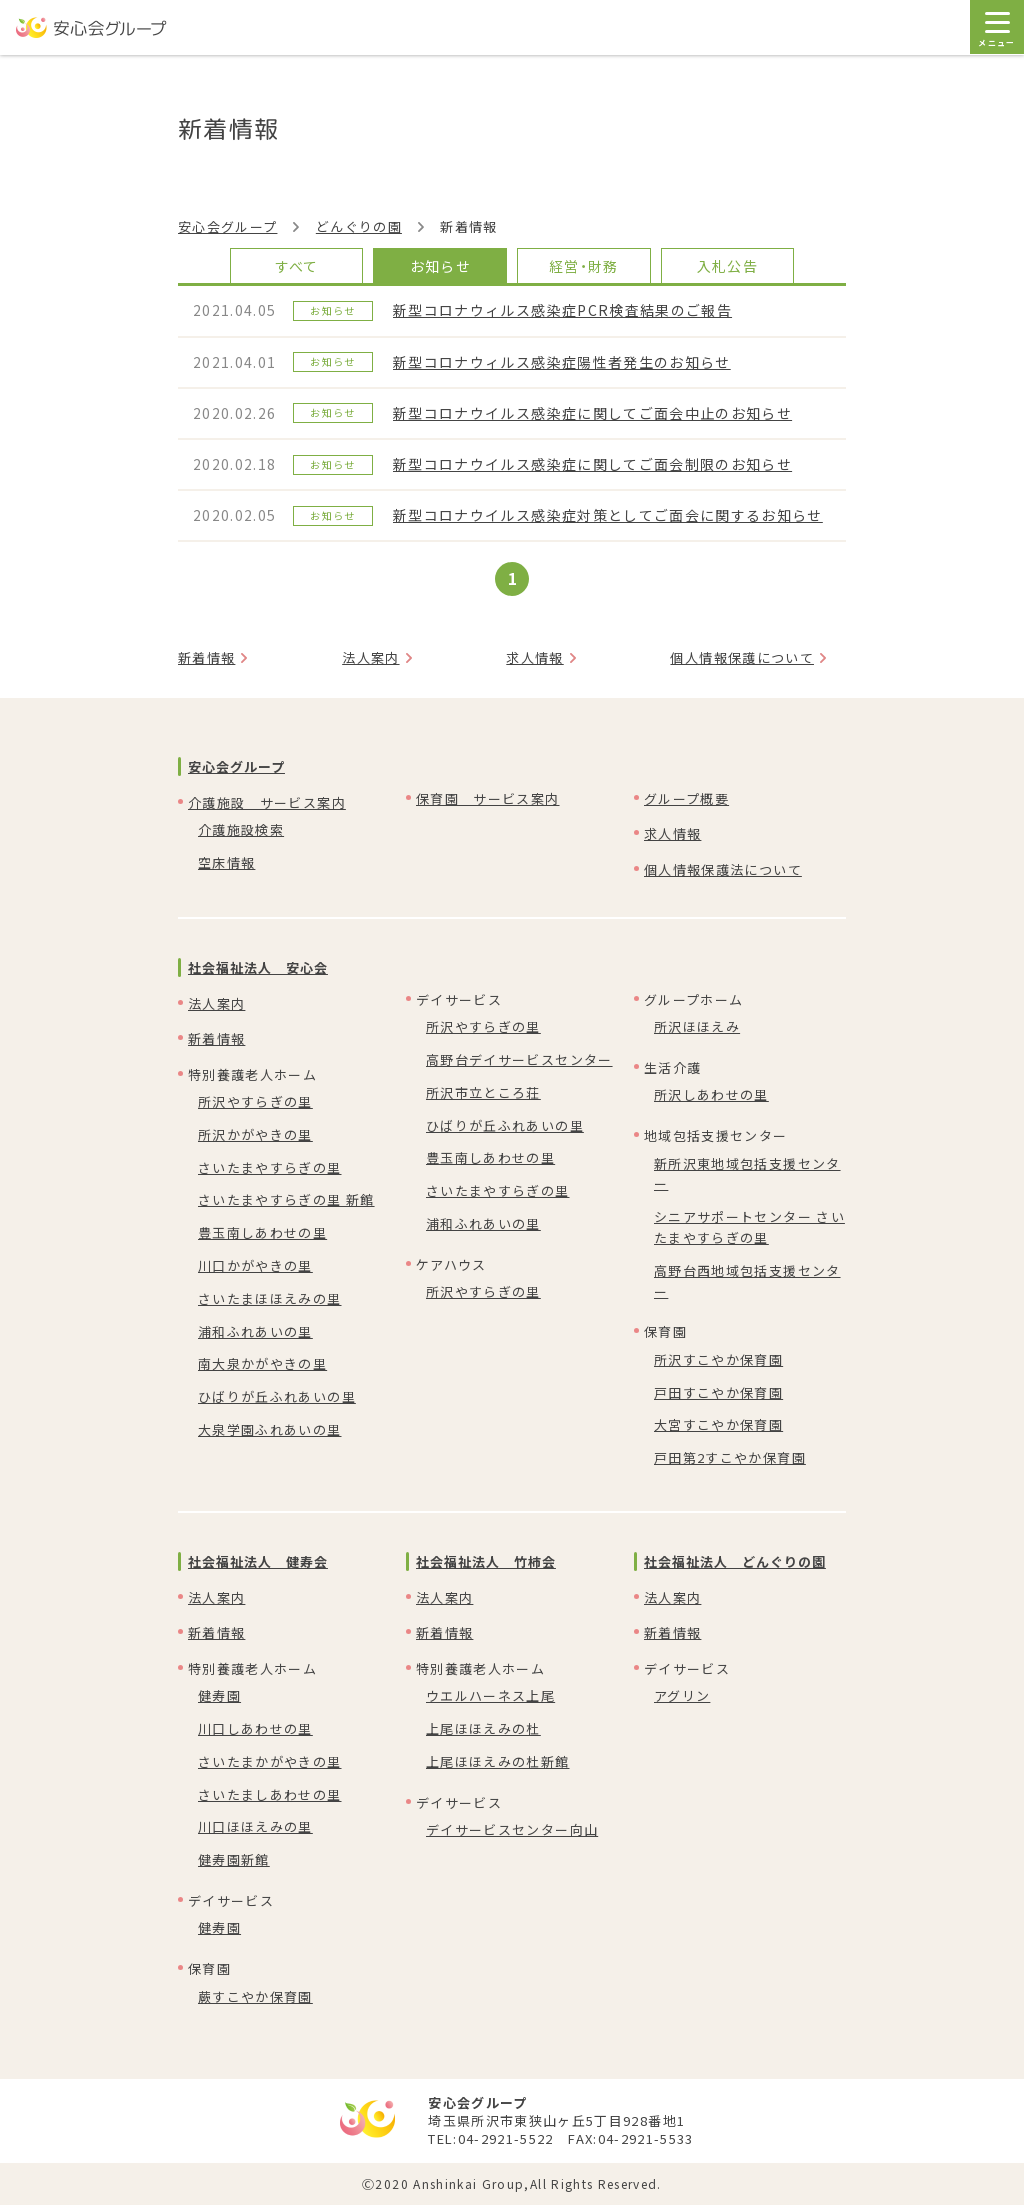 This screenshot has height=2205, width=1024. What do you see at coordinates (270, 1167) in the screenshot?
I see `さいたまやすらぎの里` at bounding box center [270, 1167].